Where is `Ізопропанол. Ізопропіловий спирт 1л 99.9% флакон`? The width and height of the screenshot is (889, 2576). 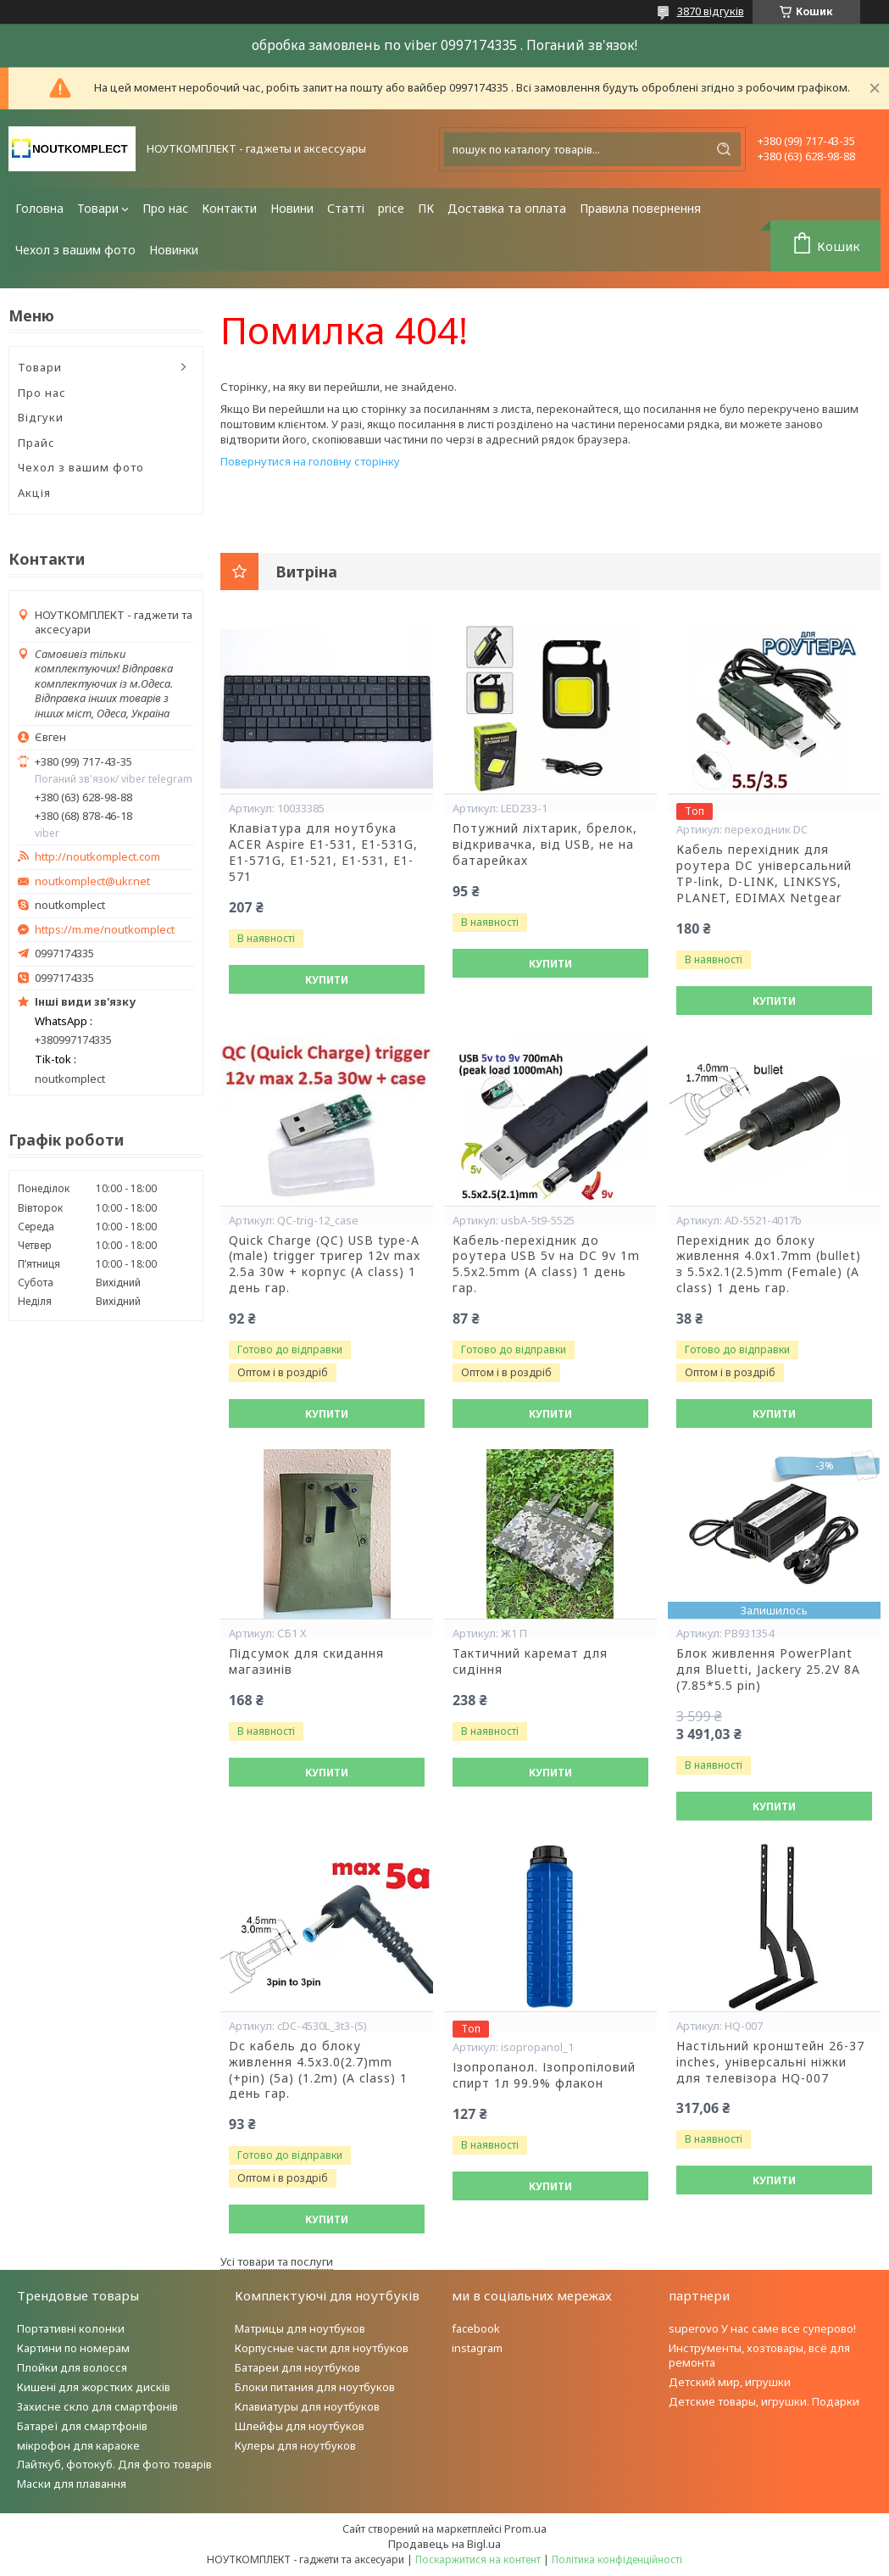
Ізопропанол. Ізопропіловий спирт 1л 99.9% флакон is located at coordinates (544, 2075).